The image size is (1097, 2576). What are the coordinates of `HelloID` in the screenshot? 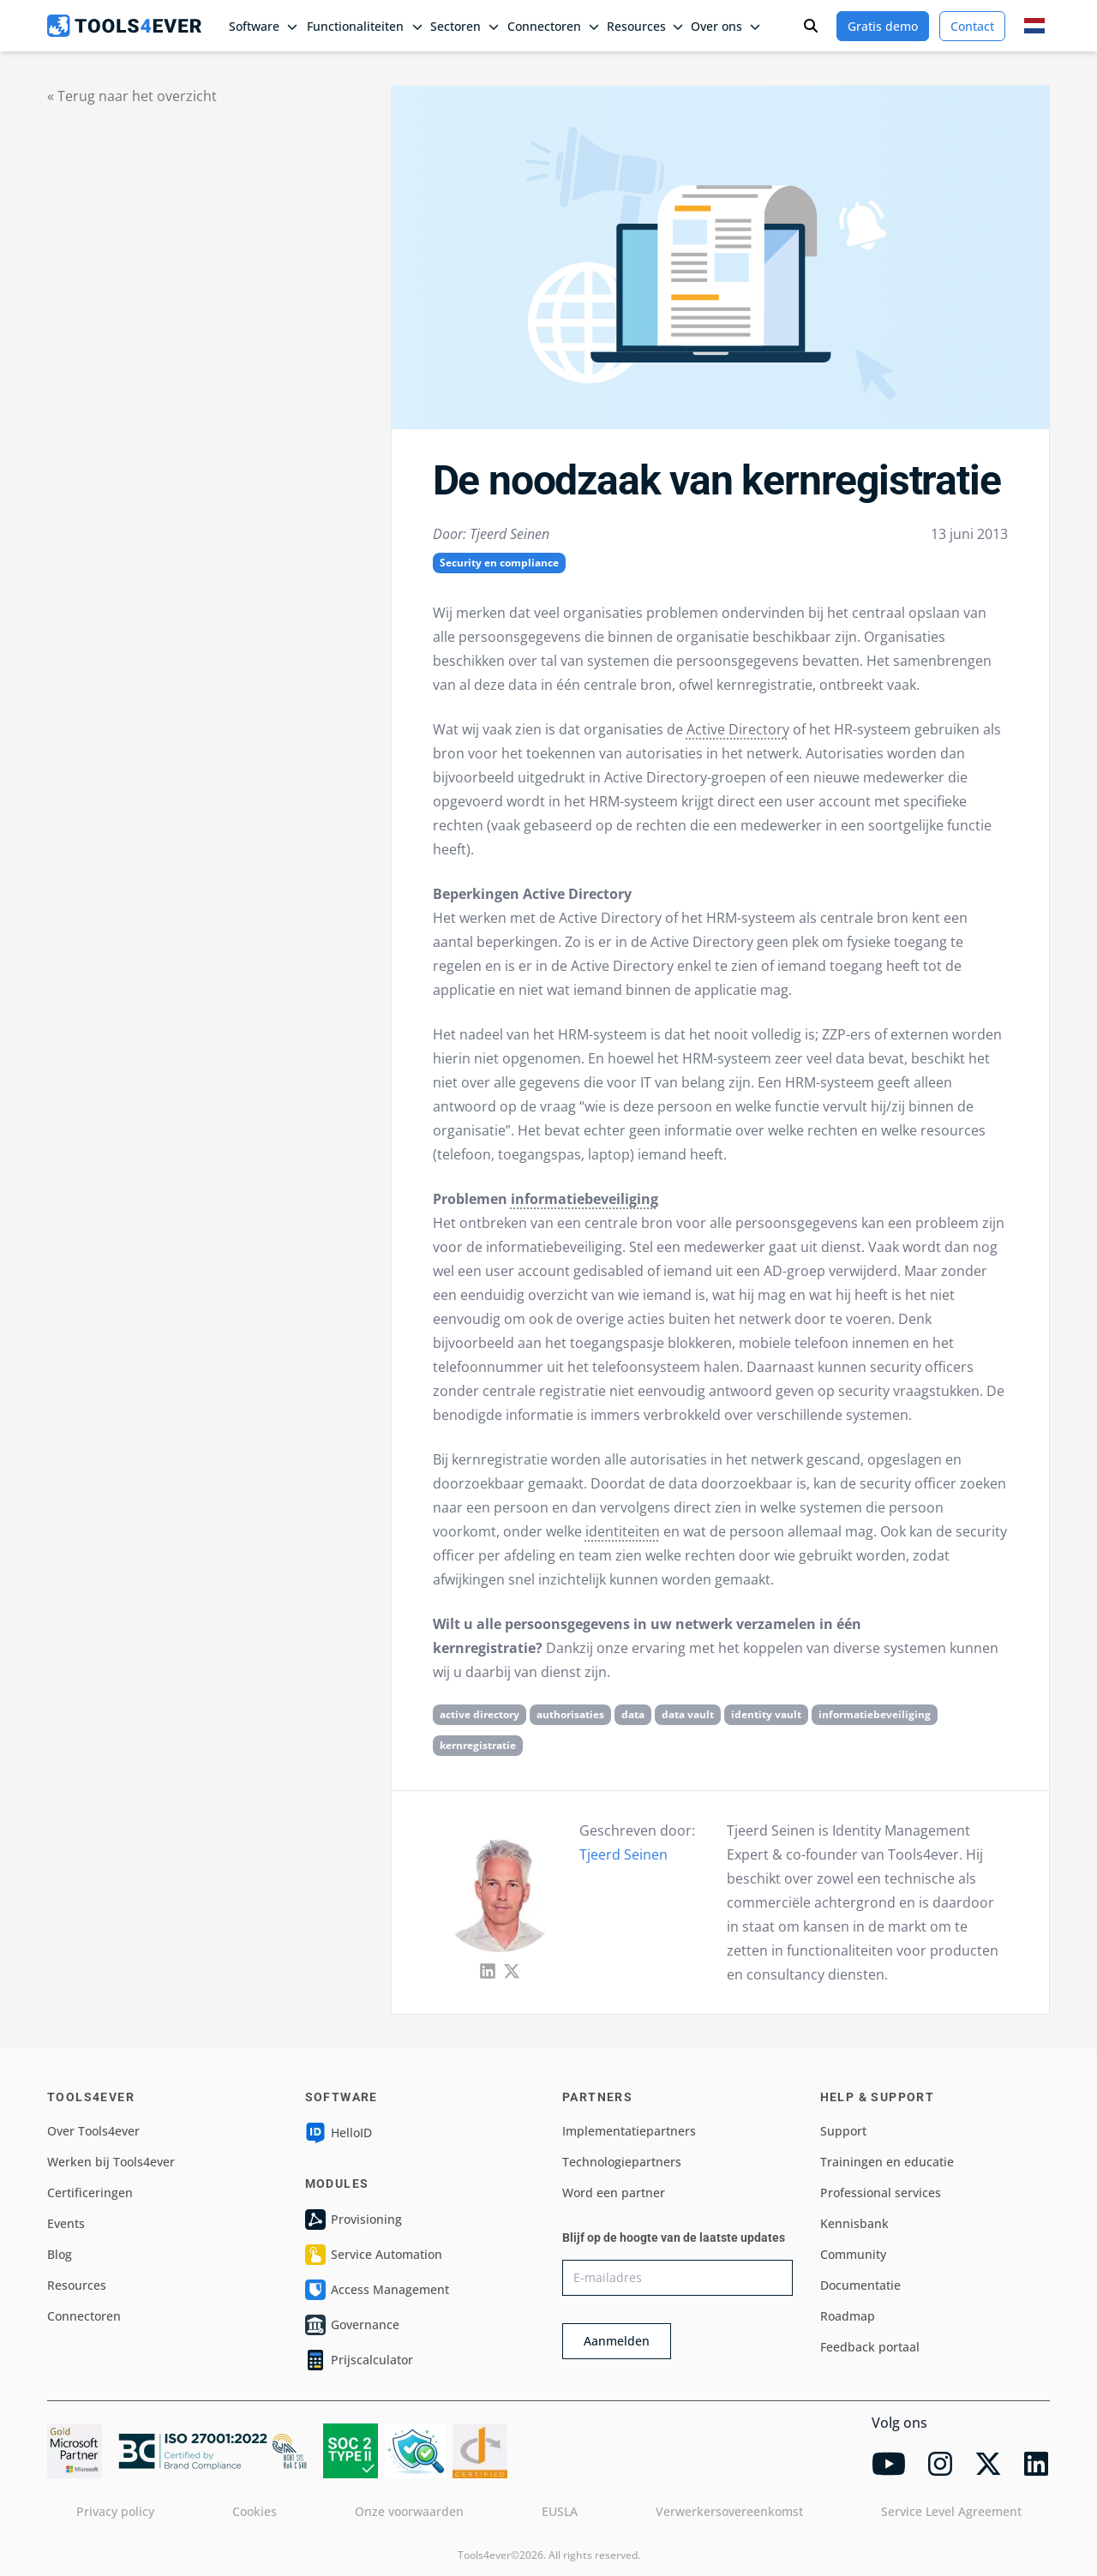 It's located at (338, 2133).